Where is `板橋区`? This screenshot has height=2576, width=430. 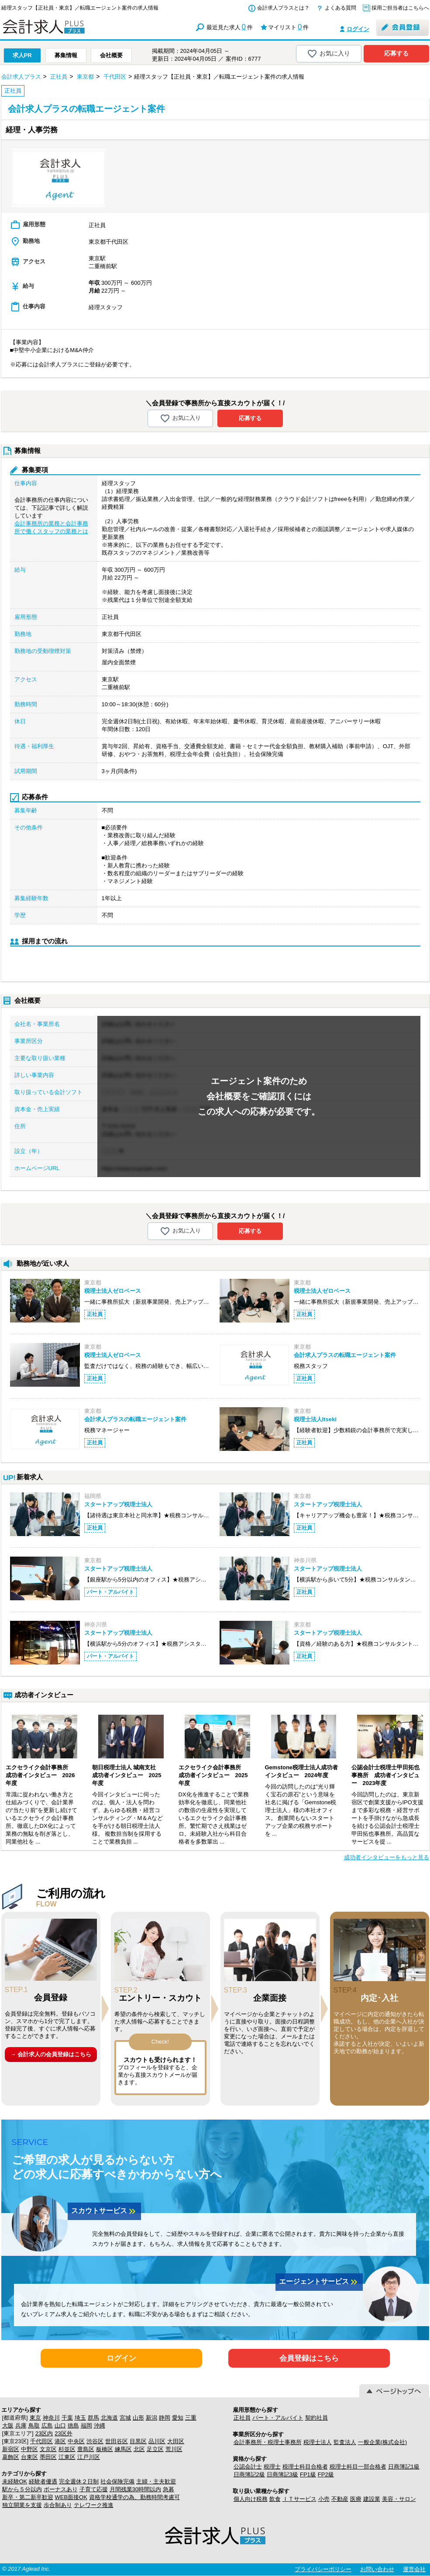 板橋区 is located at coordinates (104, 2449).